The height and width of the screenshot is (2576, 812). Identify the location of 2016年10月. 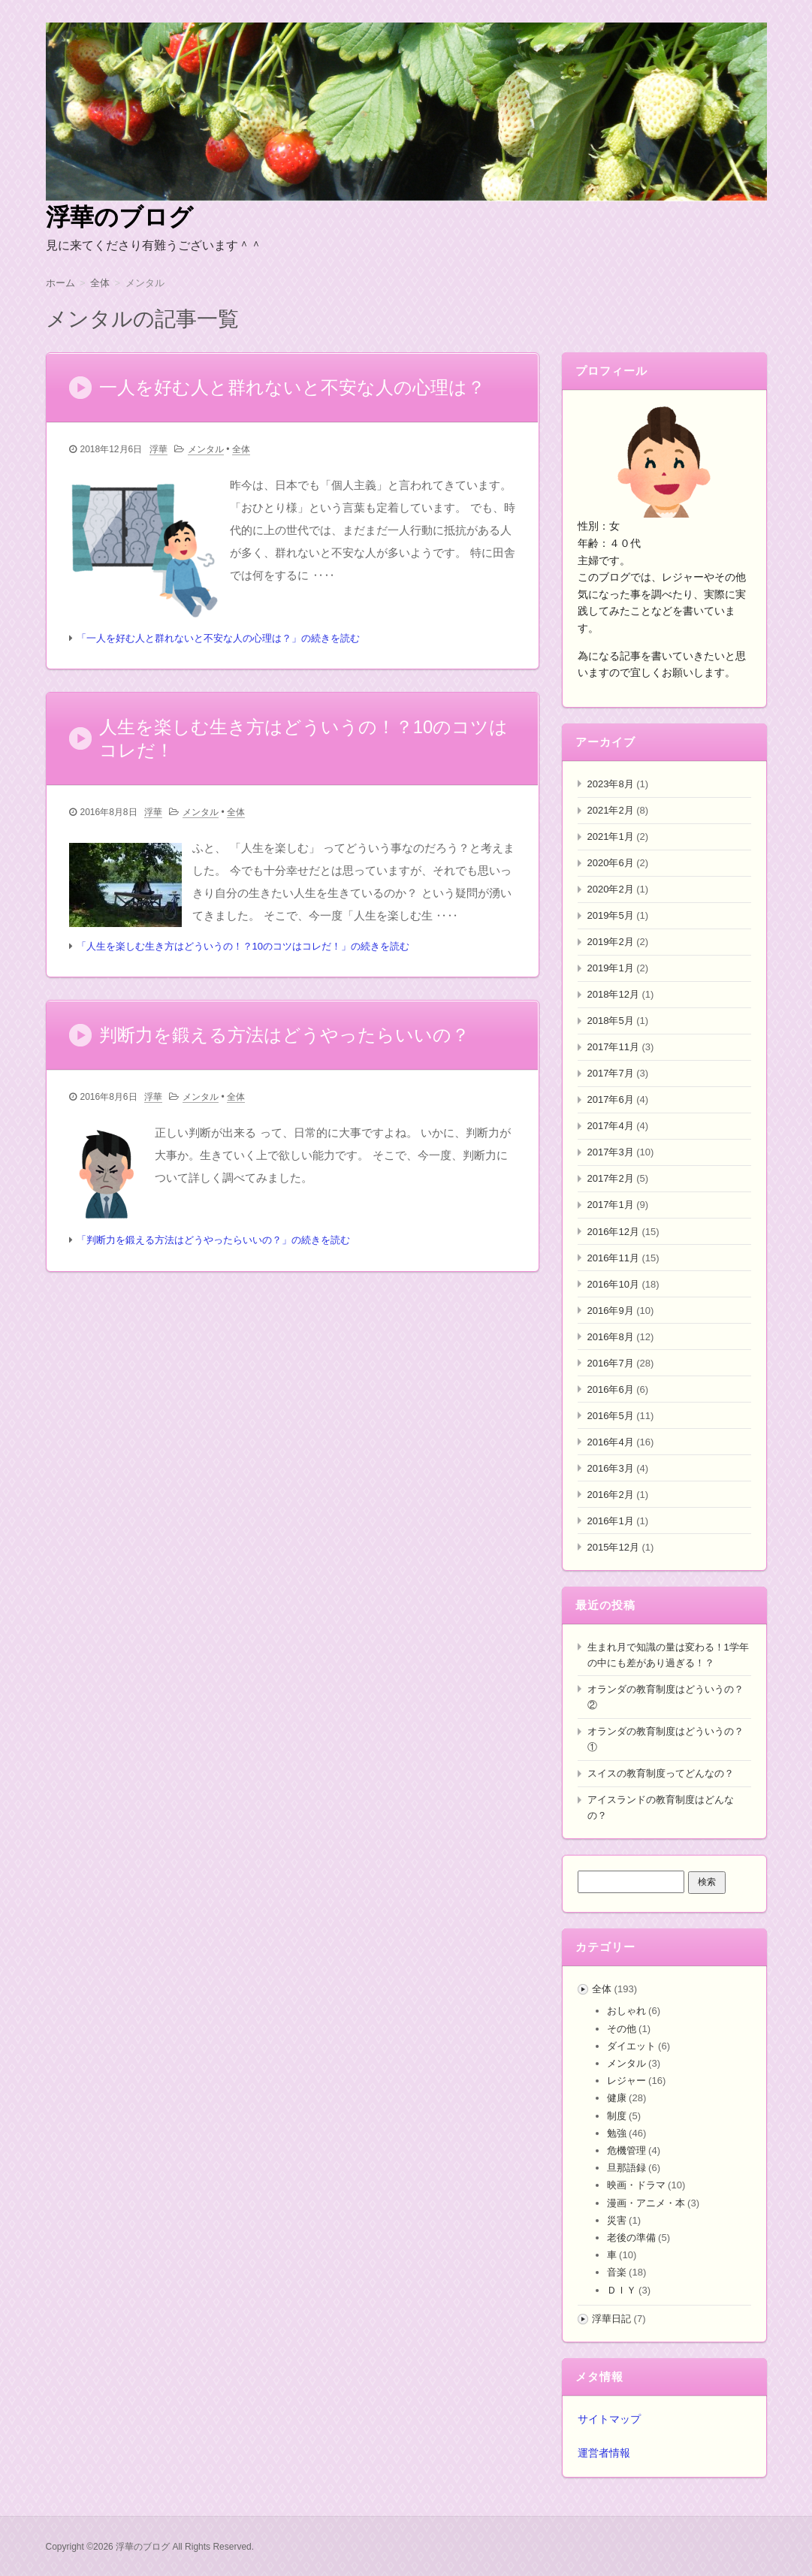
(613, 1284).